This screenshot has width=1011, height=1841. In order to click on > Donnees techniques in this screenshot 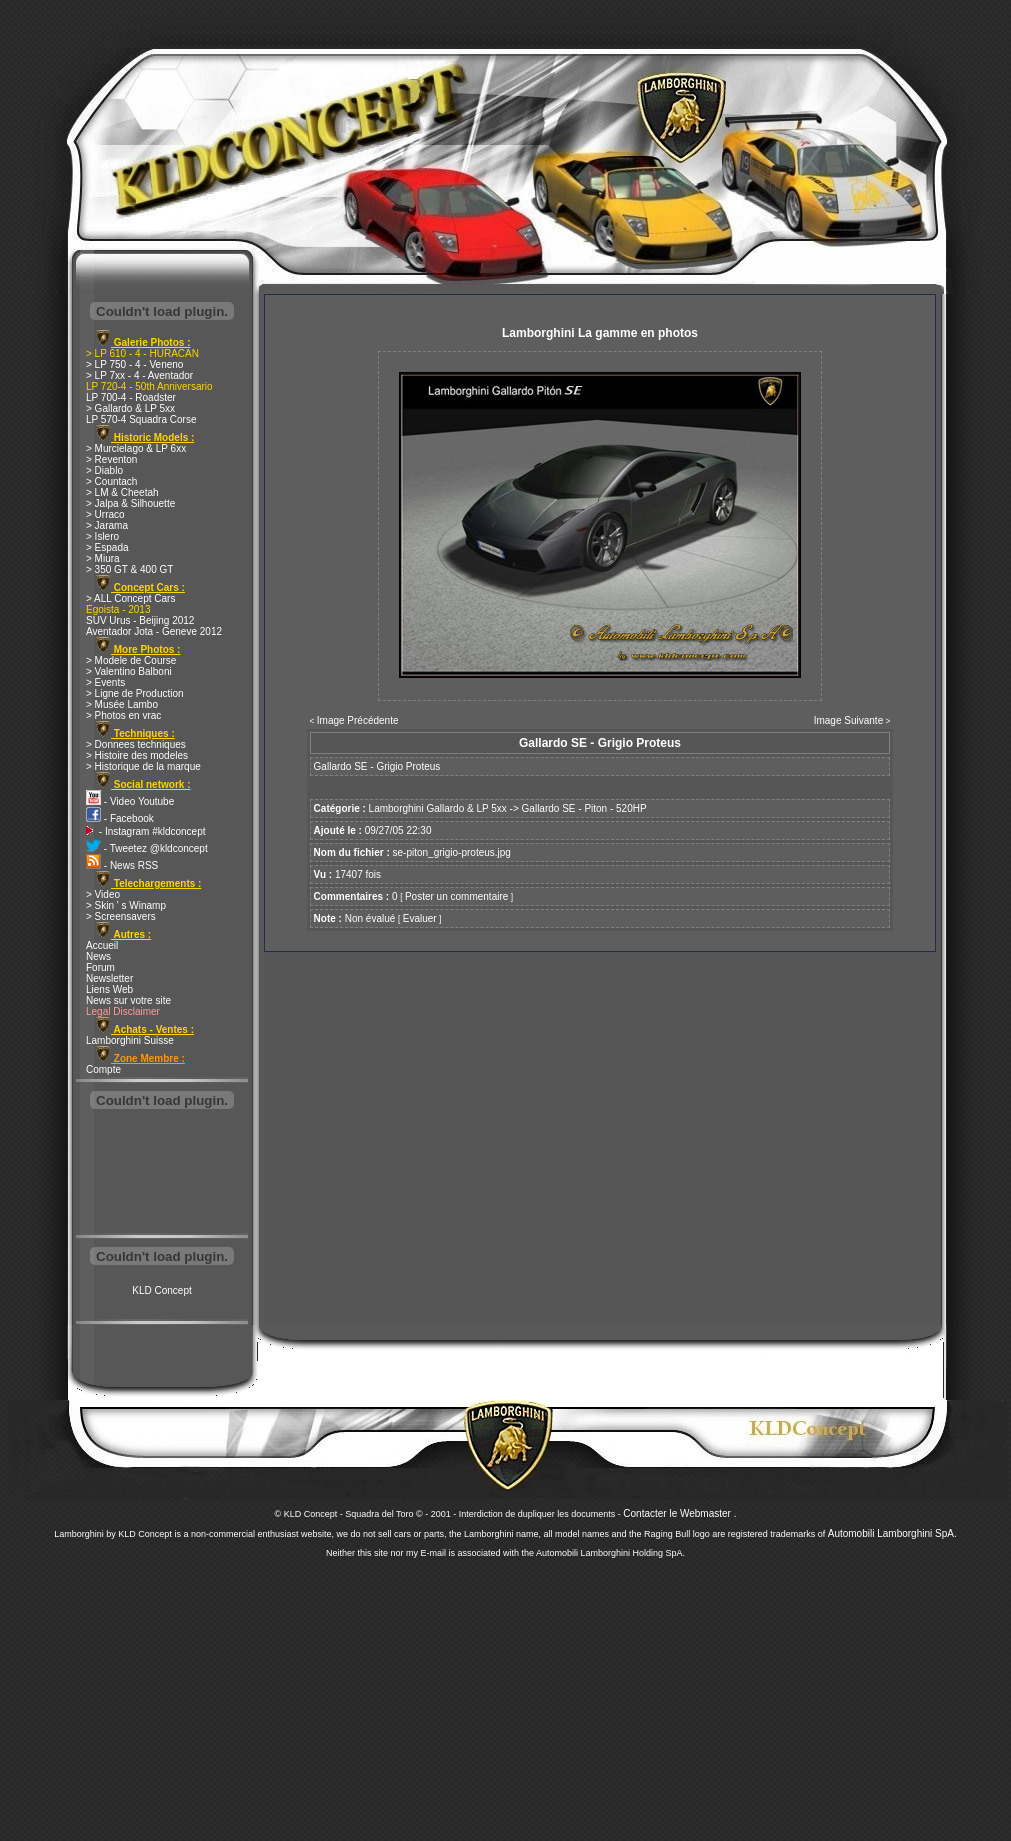, I will do `click(136, 744)`.